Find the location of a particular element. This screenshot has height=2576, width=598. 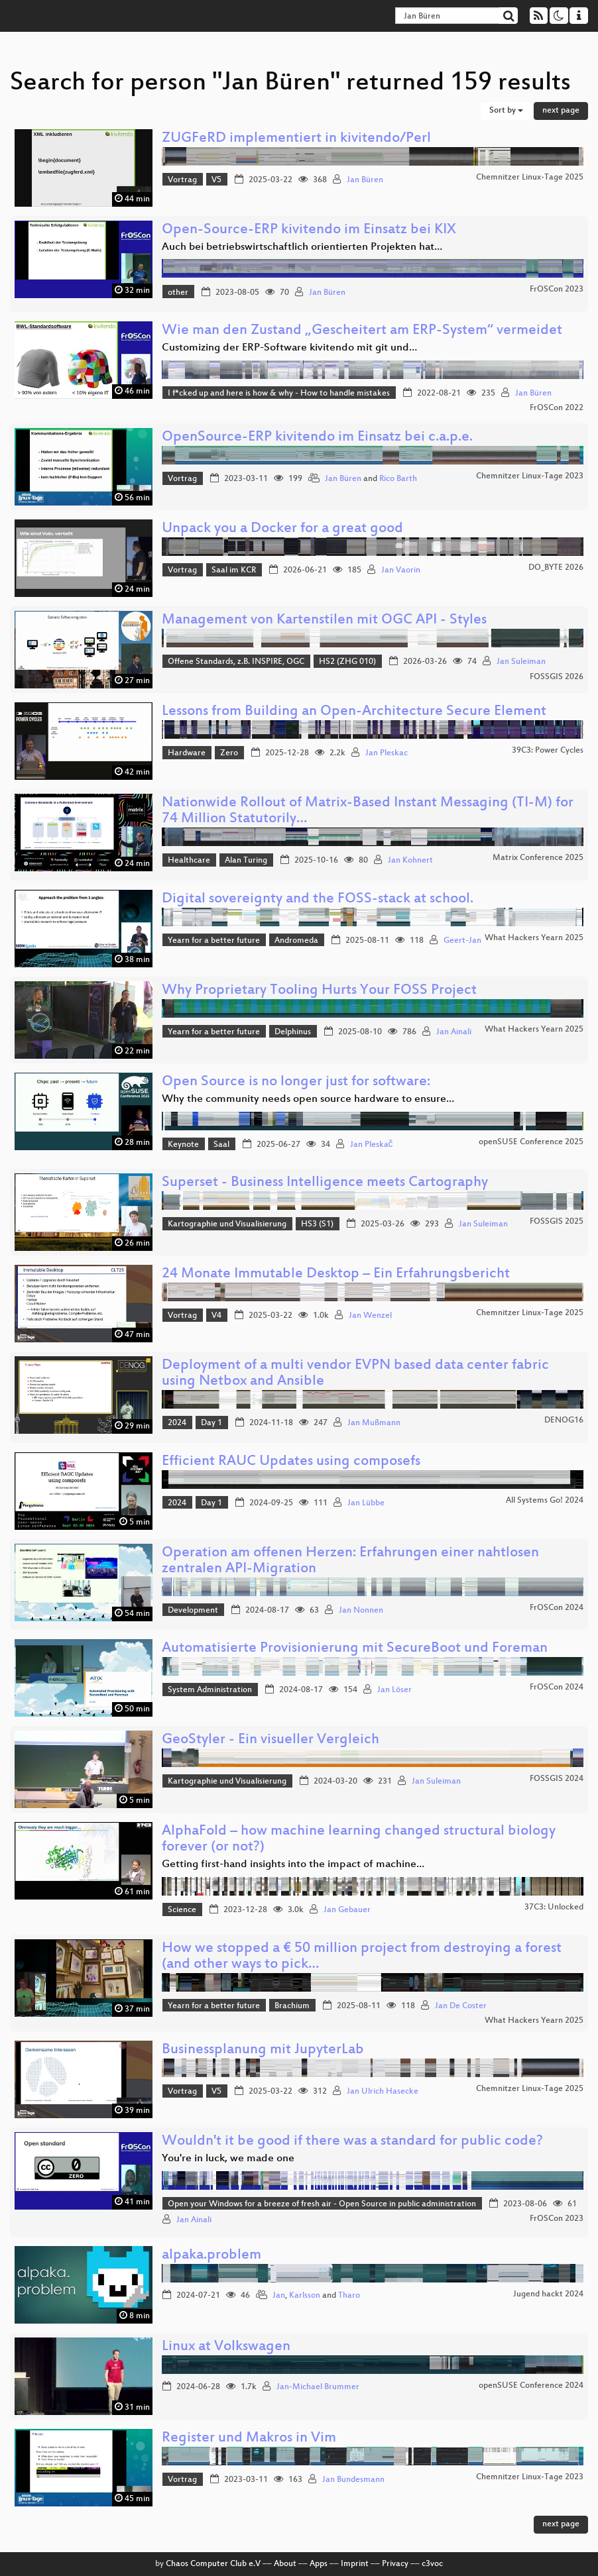

All Systems Go! 2024 is located at coordinates (544, 1500).